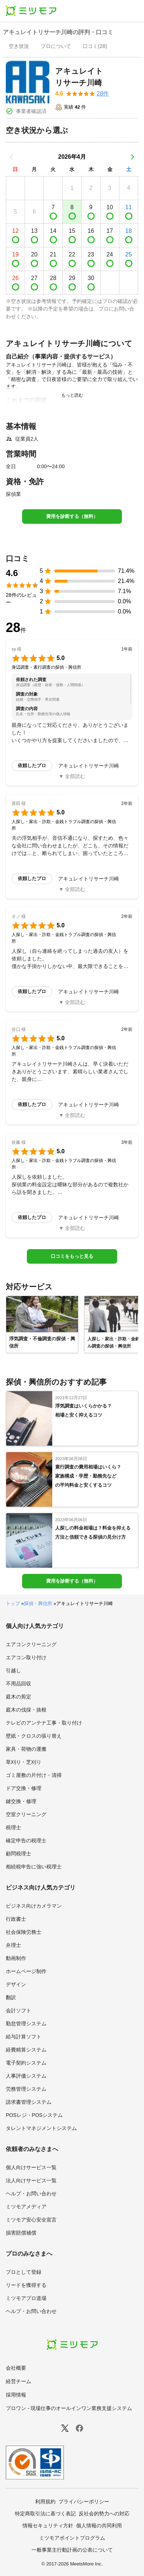 This screenshot has width=144, height=2576. Describe the element at coordinates (34, 1775) in the screenshot. I see `ゴミ屋敷の片付け・清掃` at that location.